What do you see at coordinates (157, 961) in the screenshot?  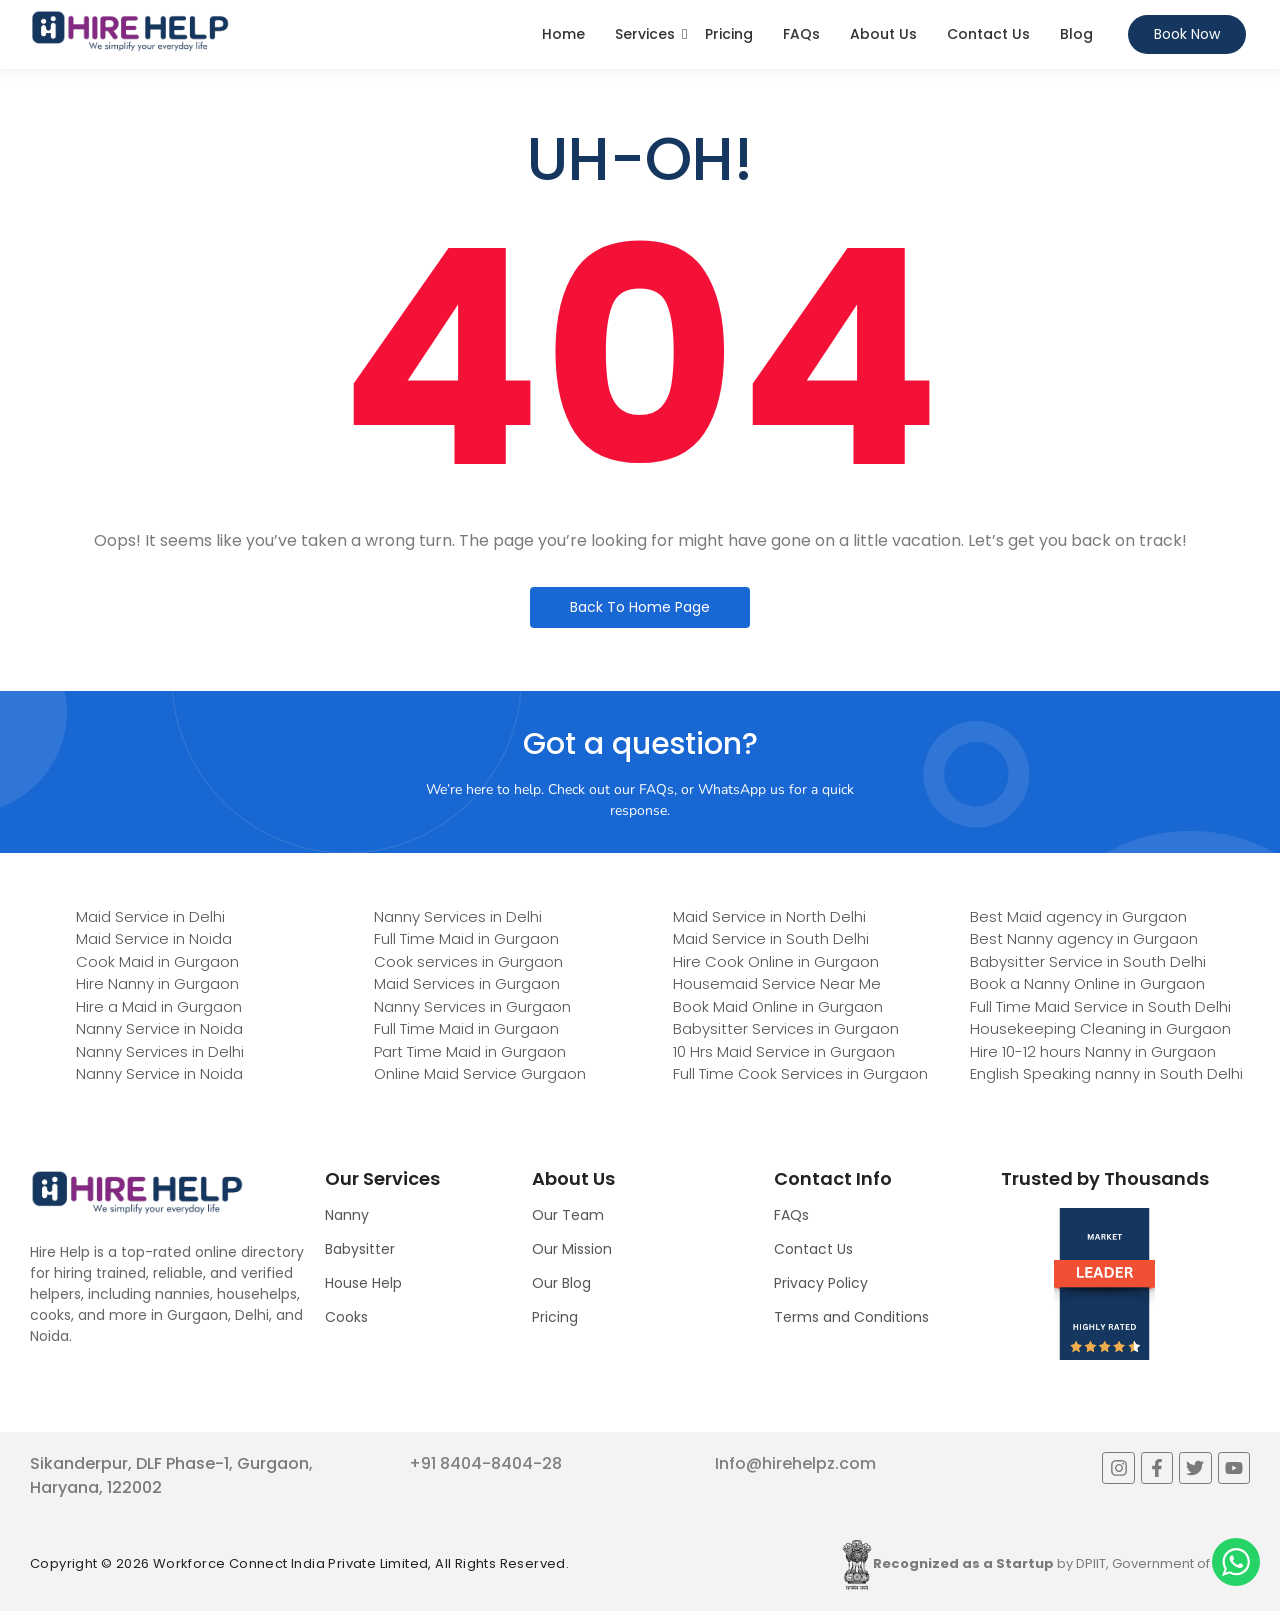 I see `Cook Maid in Gurgaon` at bounding box center [157, 961].